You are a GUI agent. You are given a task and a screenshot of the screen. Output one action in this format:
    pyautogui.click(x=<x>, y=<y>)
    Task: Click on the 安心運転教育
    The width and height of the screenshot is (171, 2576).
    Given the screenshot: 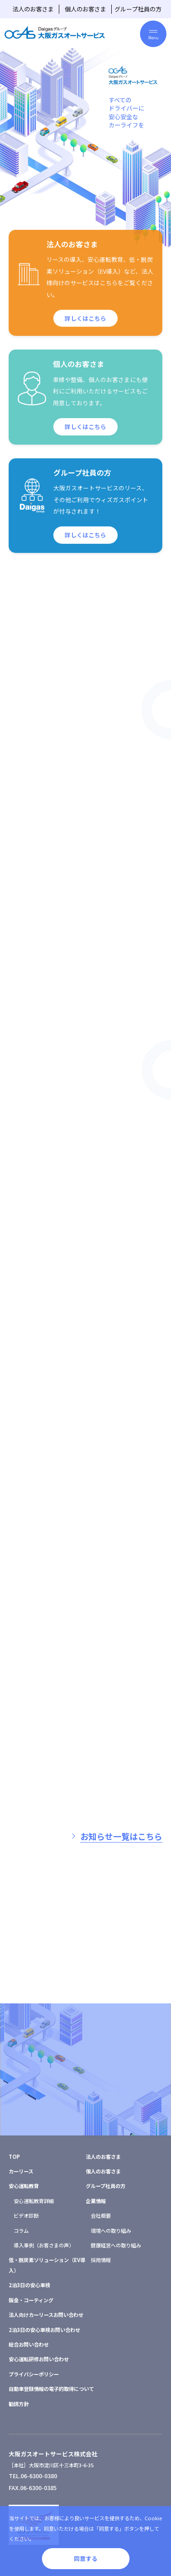 What is the action you would take?
    pyautogui.click(x=24, y=2185)
    